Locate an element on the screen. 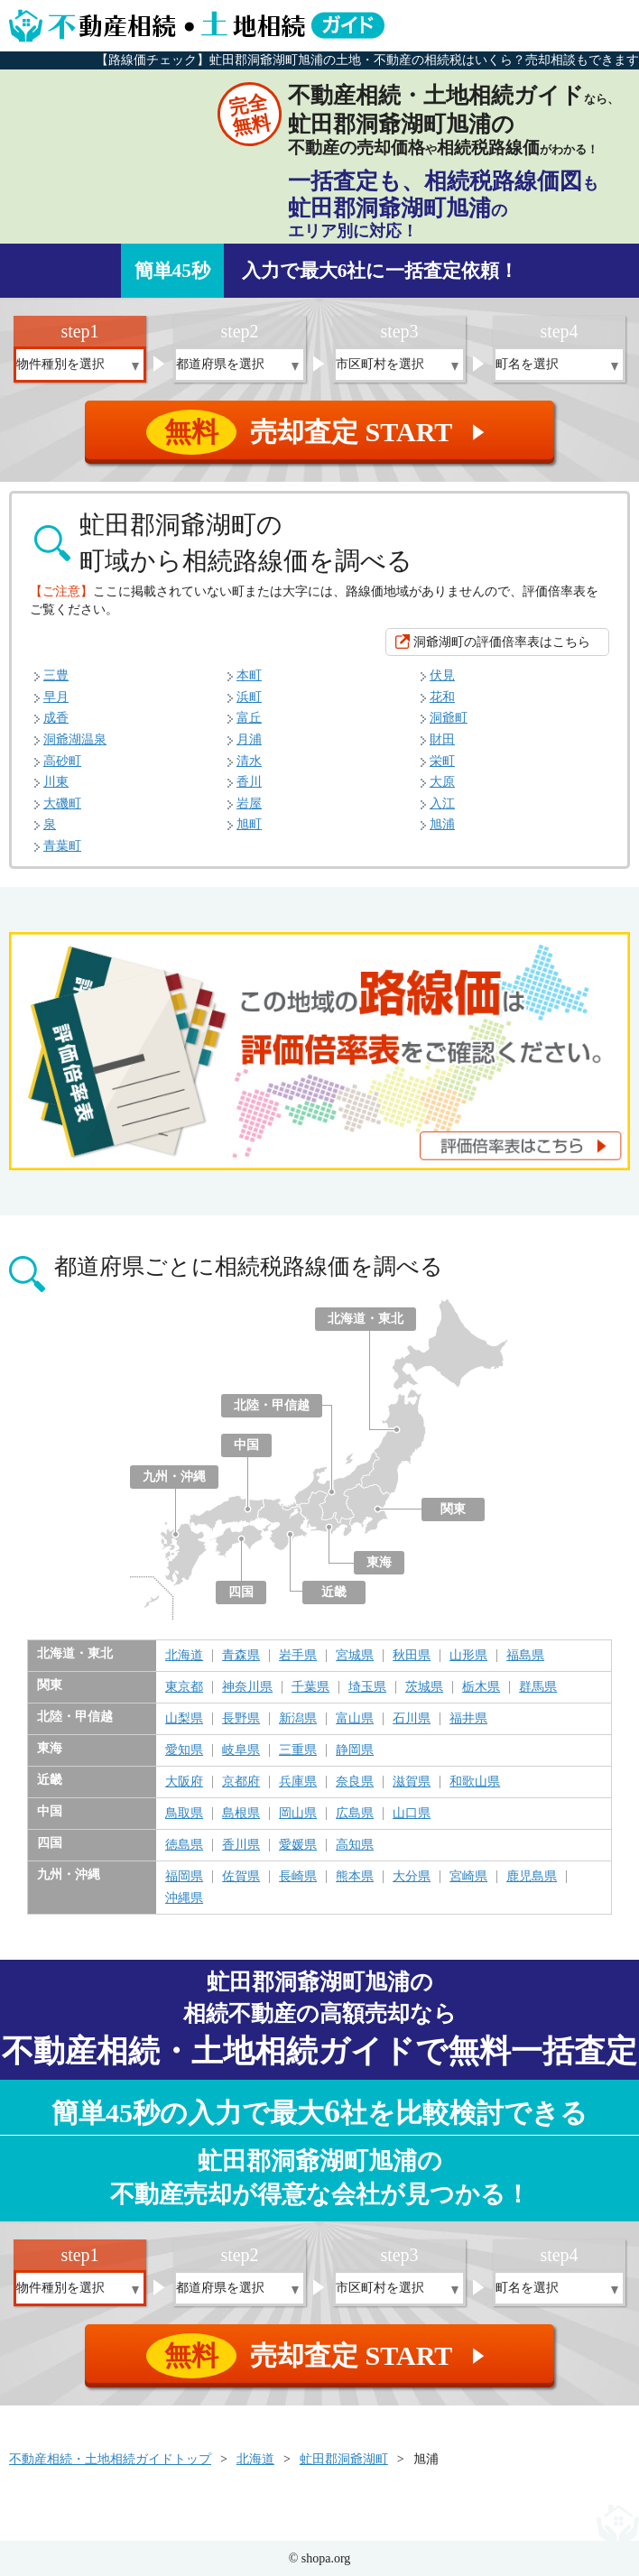 The height and width of the screenshot is (2576, 639). 岡山県 is located at coordinates (298, 1813).